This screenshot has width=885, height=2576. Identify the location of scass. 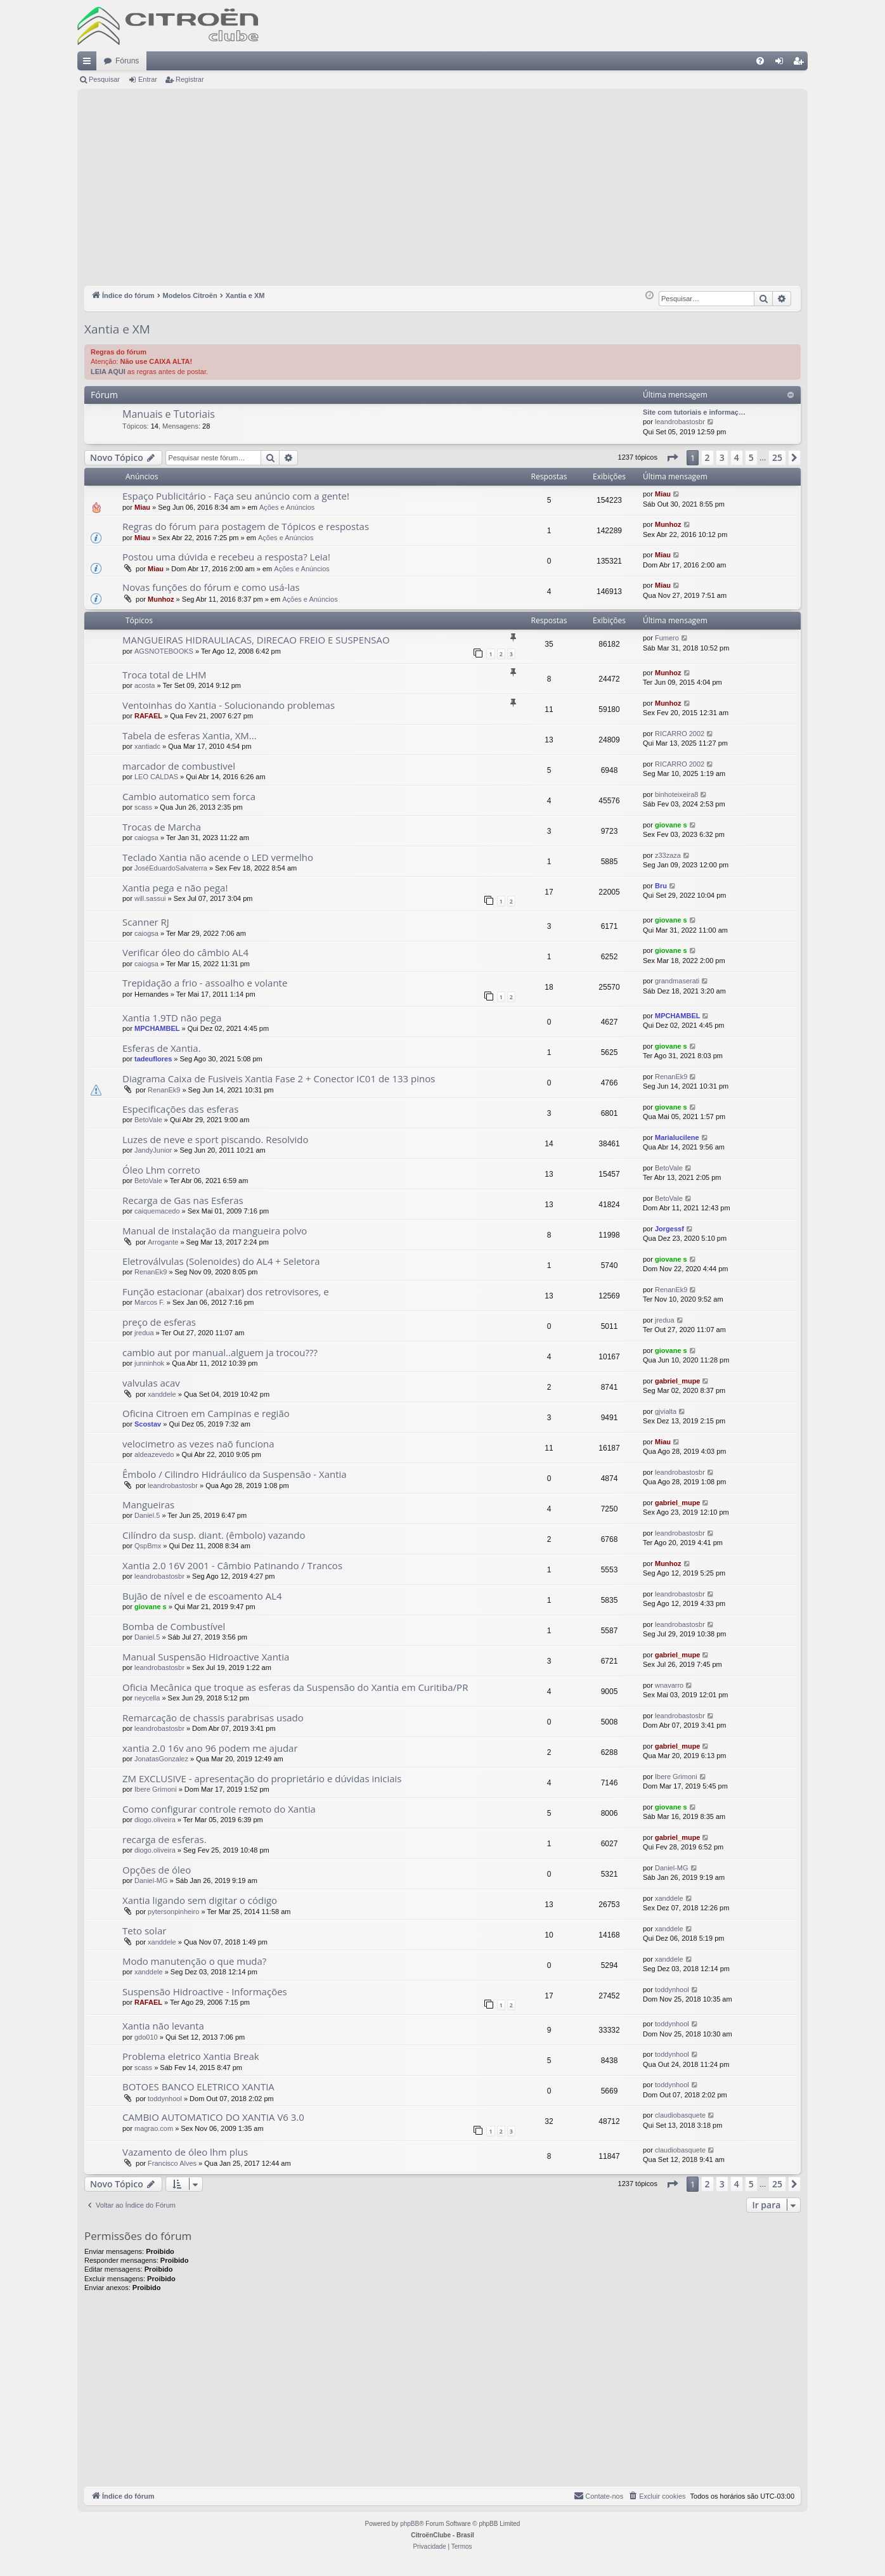
(143, 807).